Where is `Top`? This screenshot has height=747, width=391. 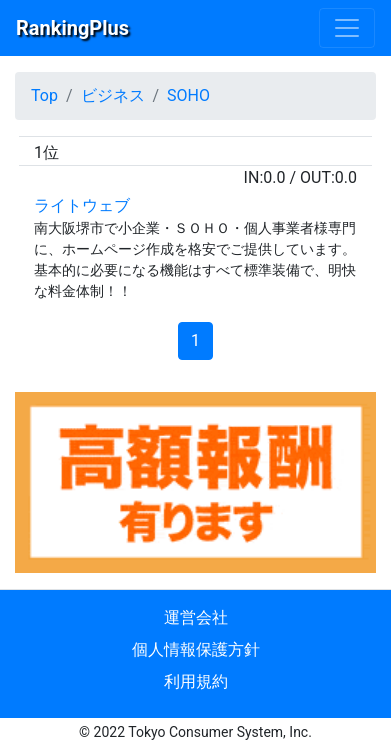 Top is located at coordinates (44, 95).